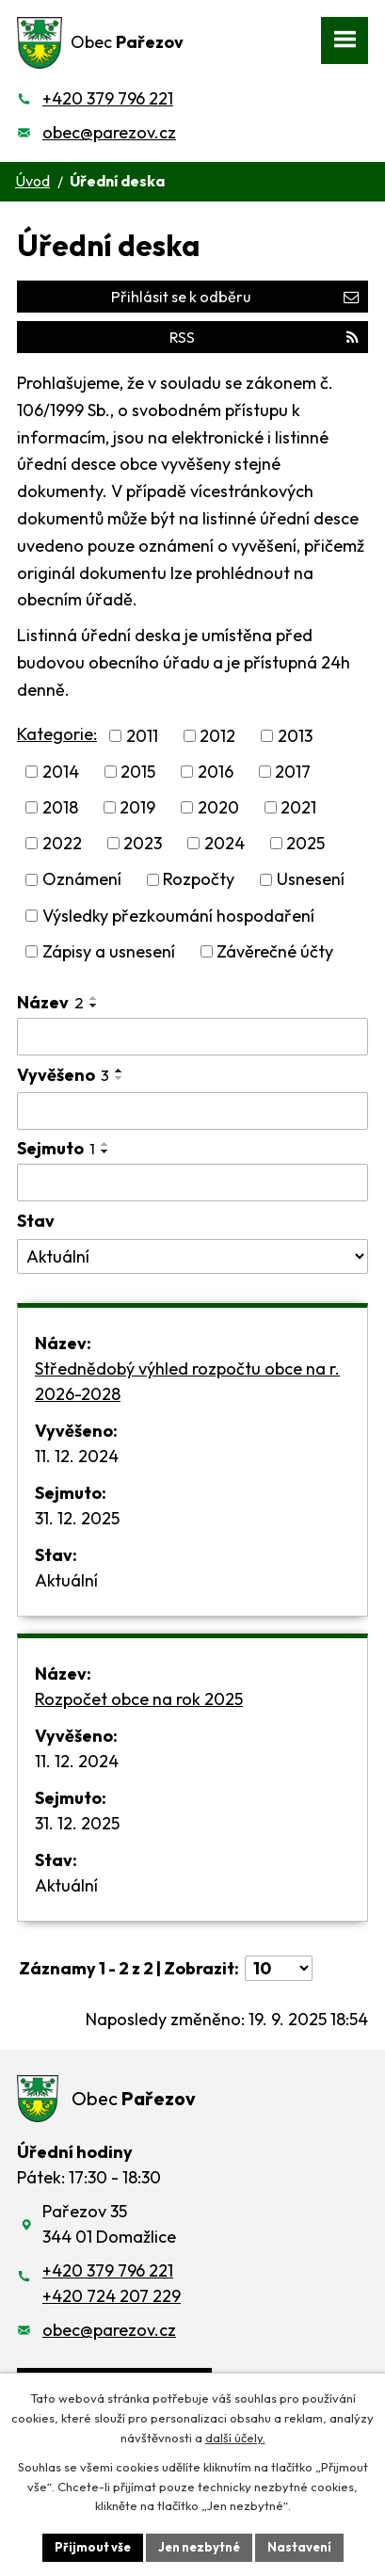 The height and width of the screenshot is (2576, 385). Describe the element at coordinates (77, 1456) in the screenshot. I see `11. 12. 2024` at that location.